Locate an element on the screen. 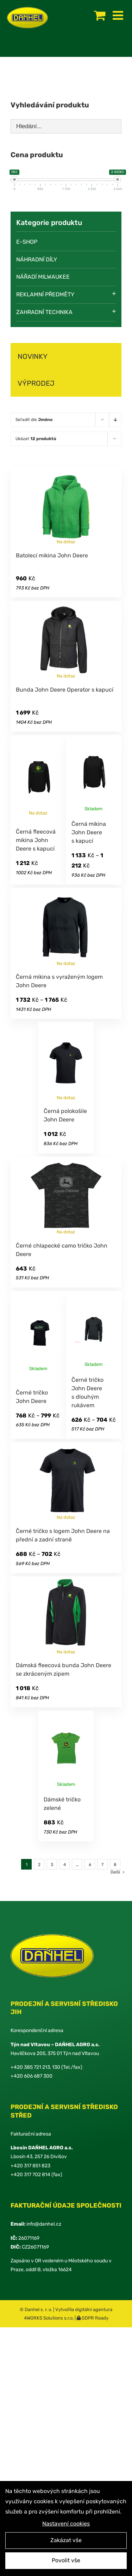 This screenshot has width=132, height=2576. [Toggle mobile menu] is located at coordinates (119, 15).